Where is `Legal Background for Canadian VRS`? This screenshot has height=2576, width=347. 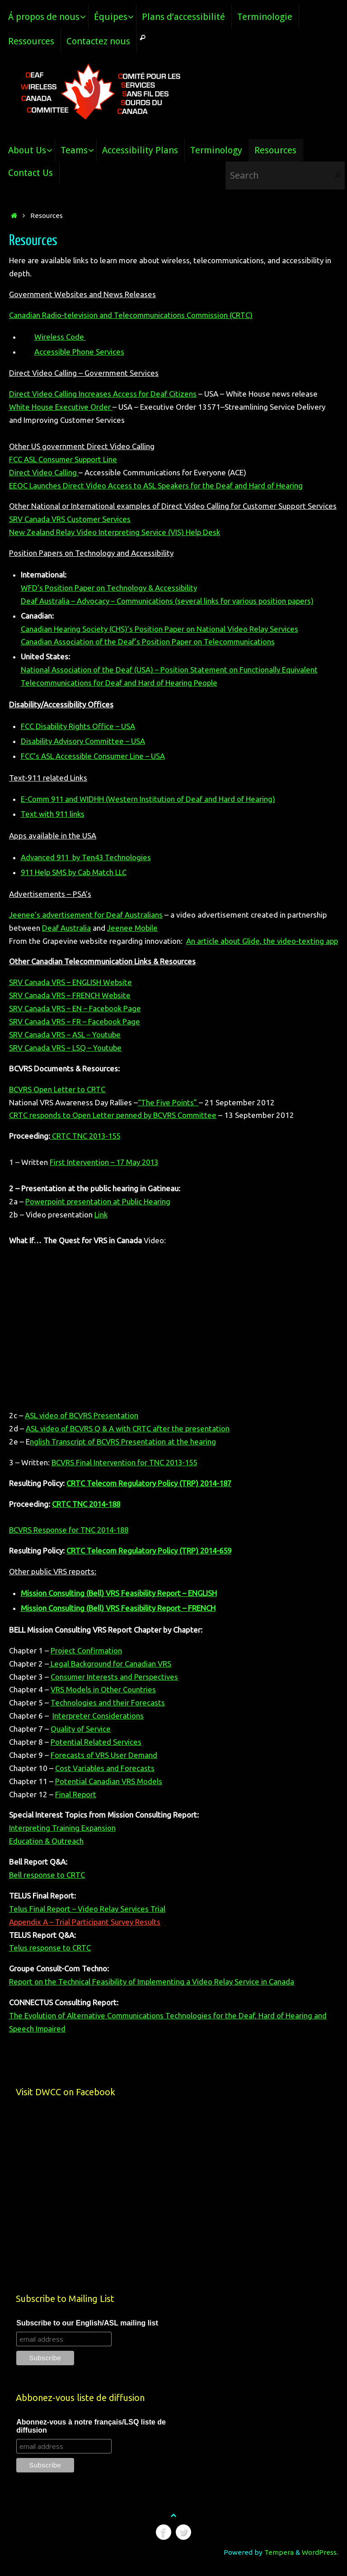 Legal Background for Canadian VRS is located at coordinates (110, 1676).